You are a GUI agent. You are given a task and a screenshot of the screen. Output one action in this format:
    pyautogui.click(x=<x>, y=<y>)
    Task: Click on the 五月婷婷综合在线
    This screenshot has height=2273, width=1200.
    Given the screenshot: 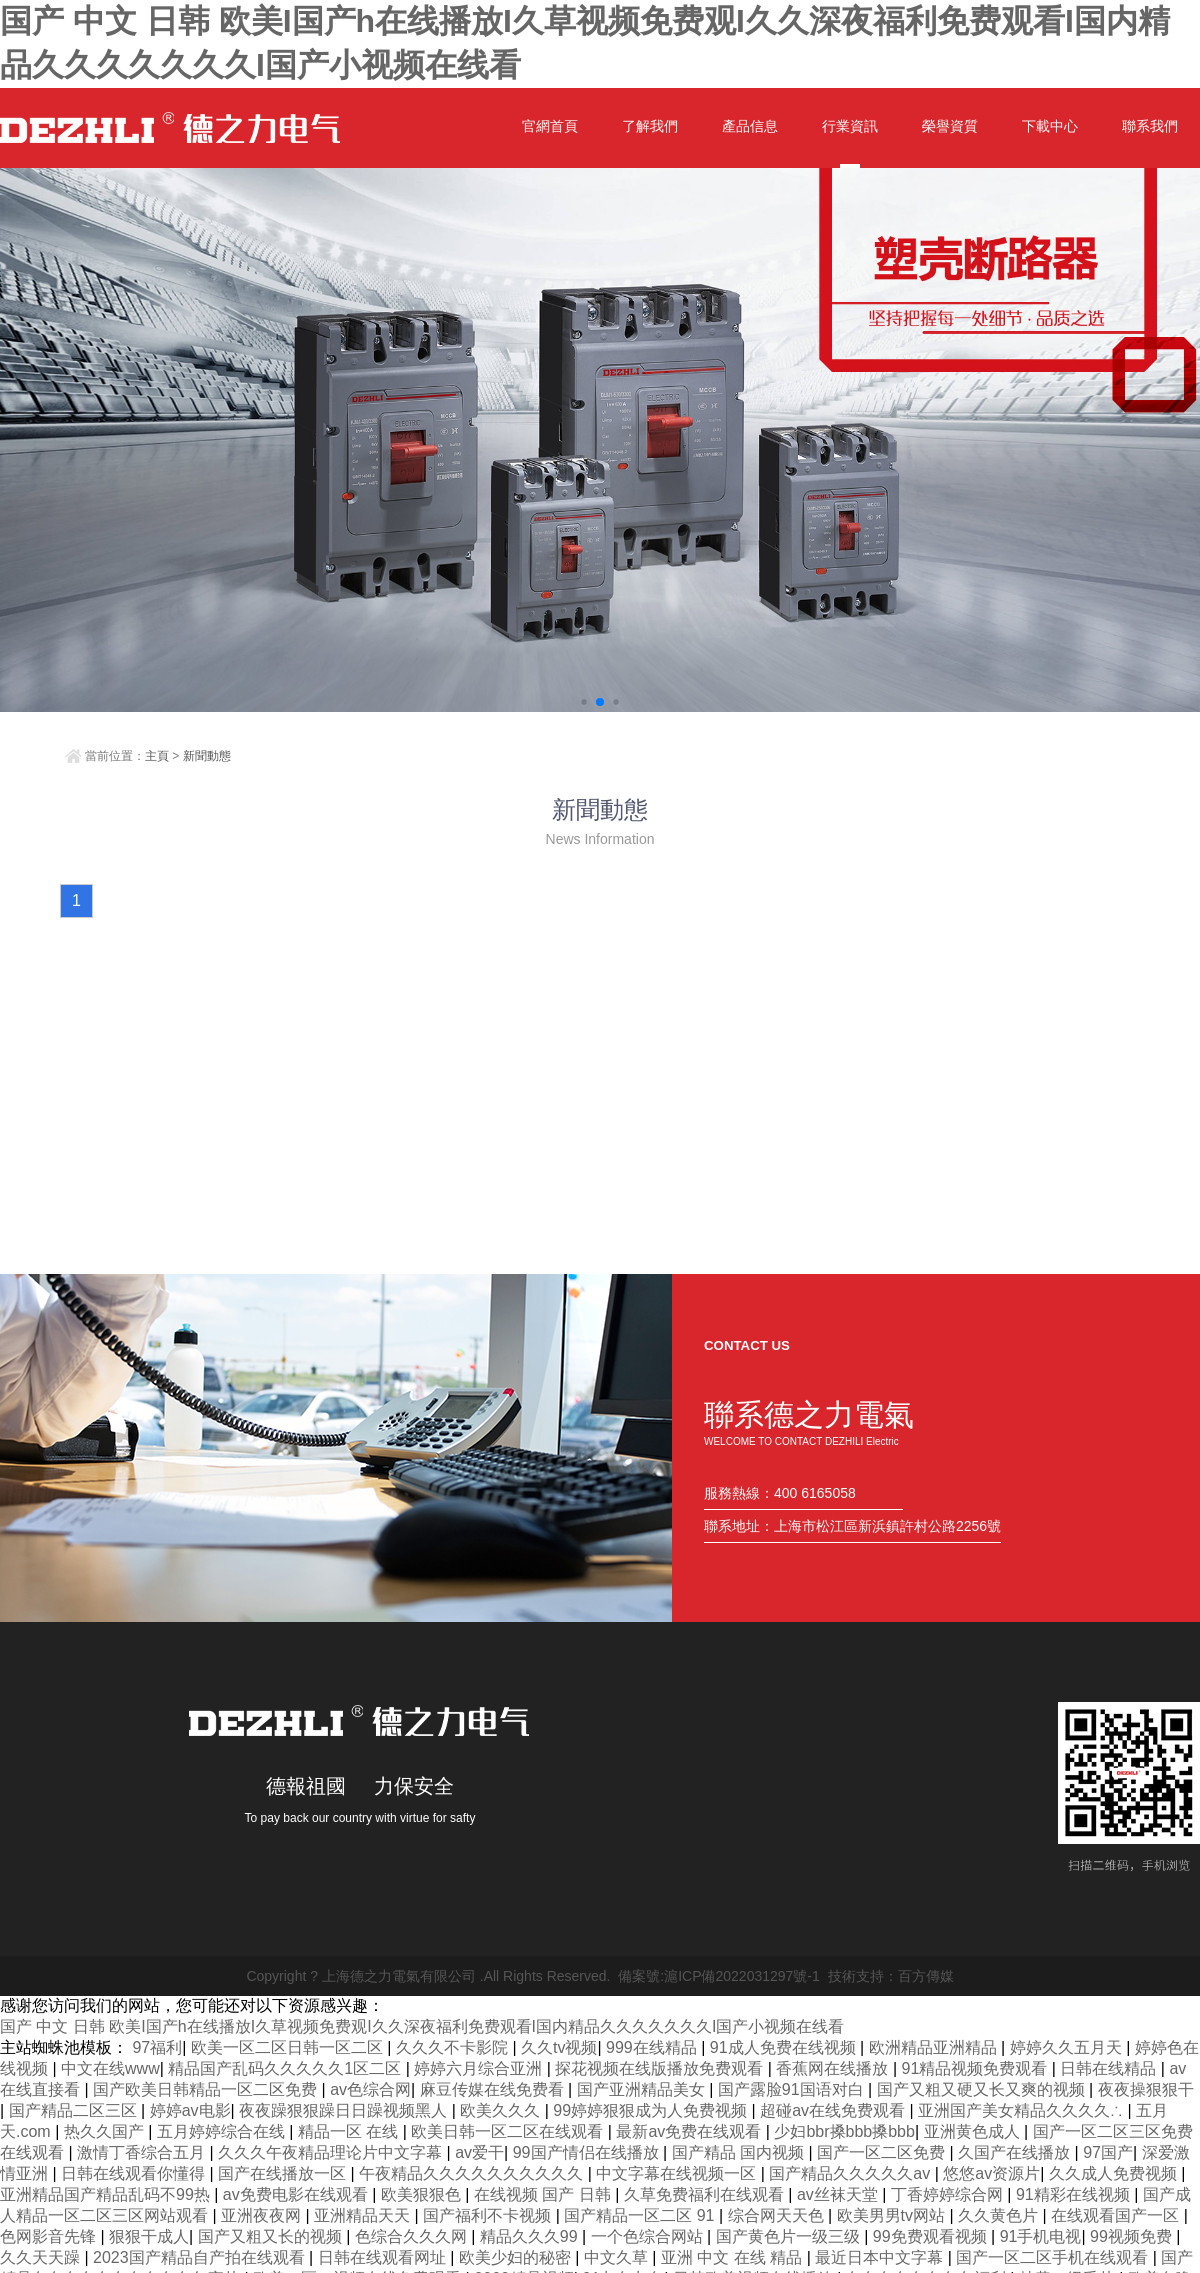 What is the action you would take?
    pyautogui.click(x=223, y=2131)
    